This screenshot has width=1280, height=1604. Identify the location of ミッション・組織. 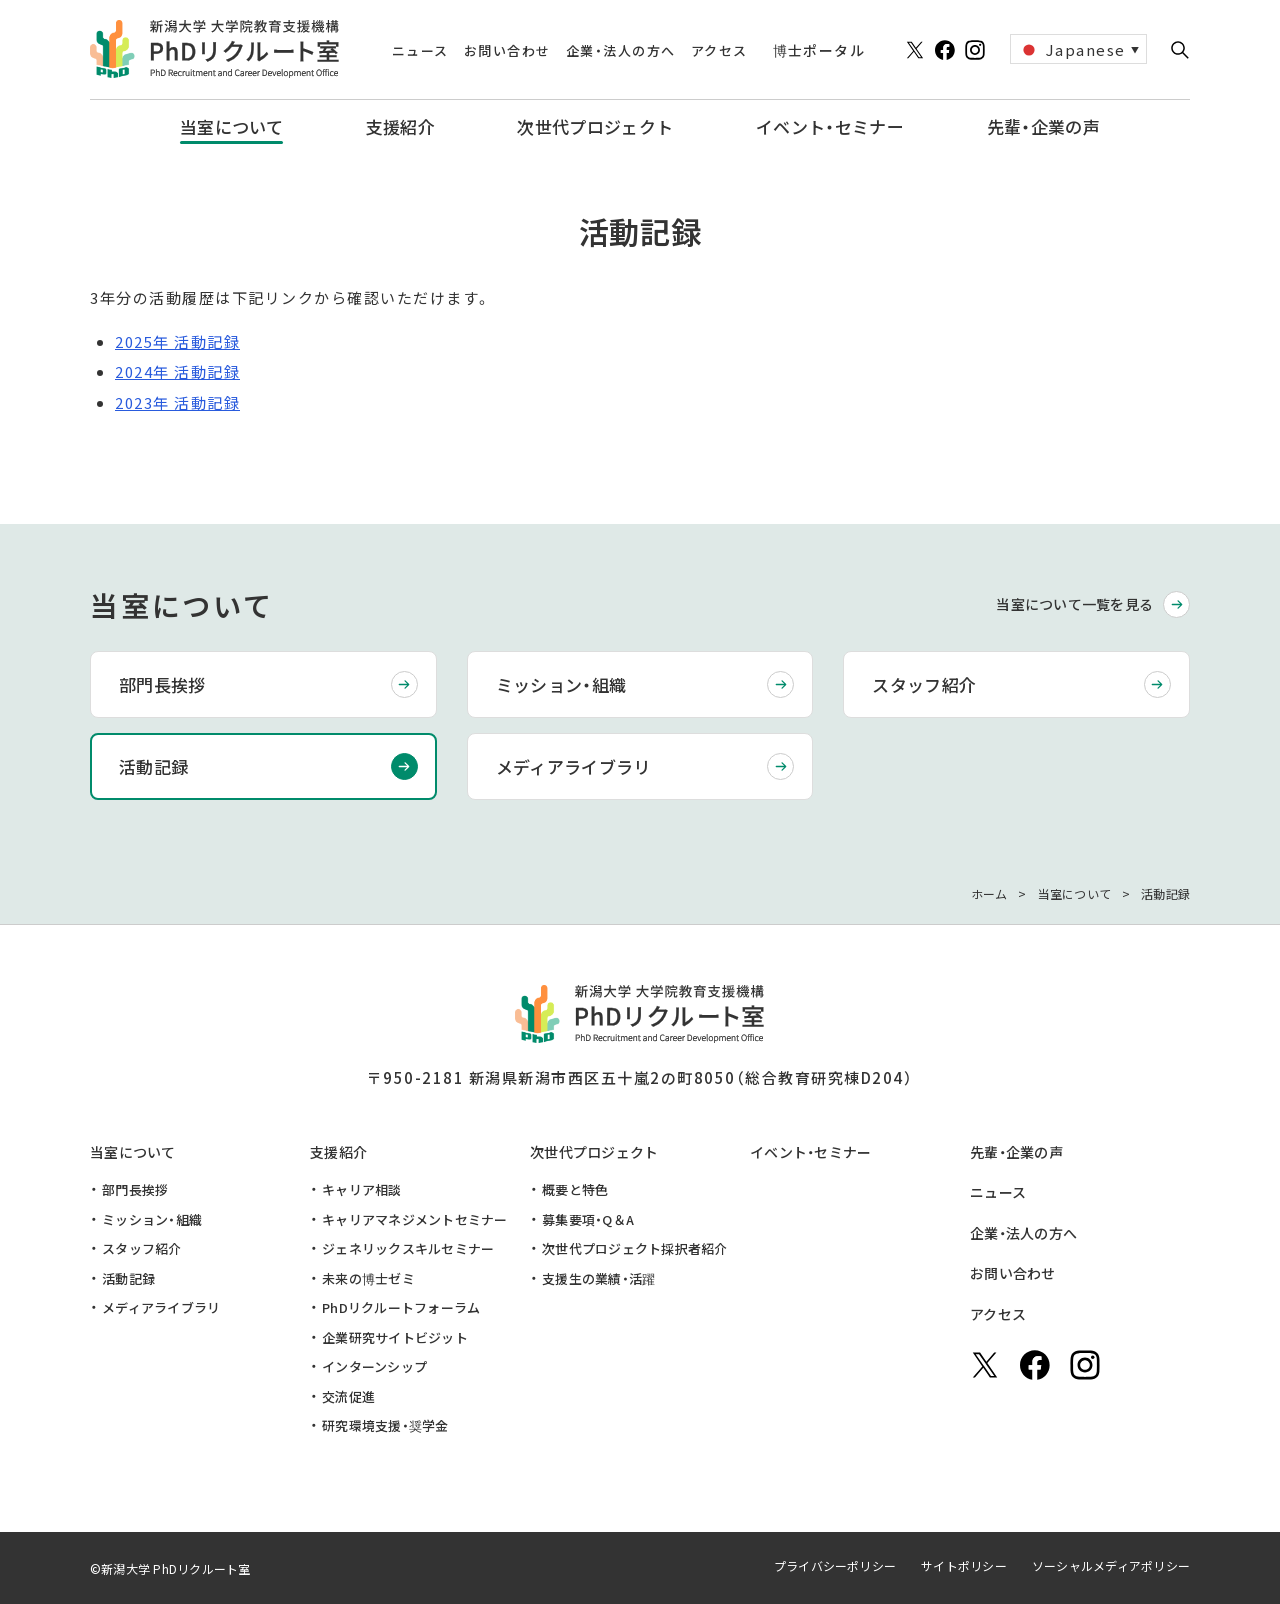
(561, 684).